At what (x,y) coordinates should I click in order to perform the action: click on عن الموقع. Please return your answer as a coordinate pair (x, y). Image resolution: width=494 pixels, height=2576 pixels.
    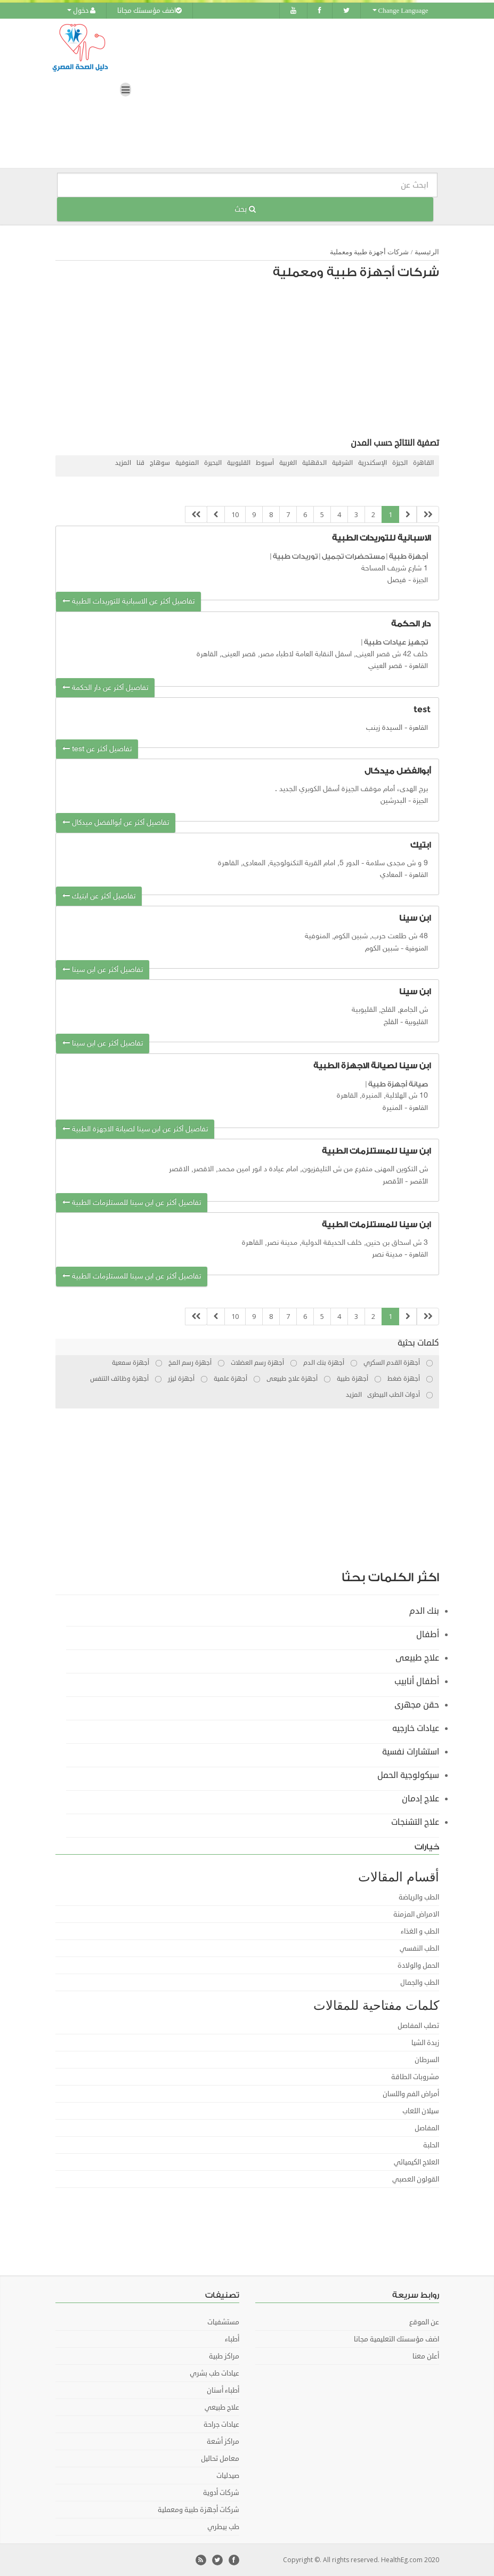
    Looking at the image, I should click on (424, 2322).